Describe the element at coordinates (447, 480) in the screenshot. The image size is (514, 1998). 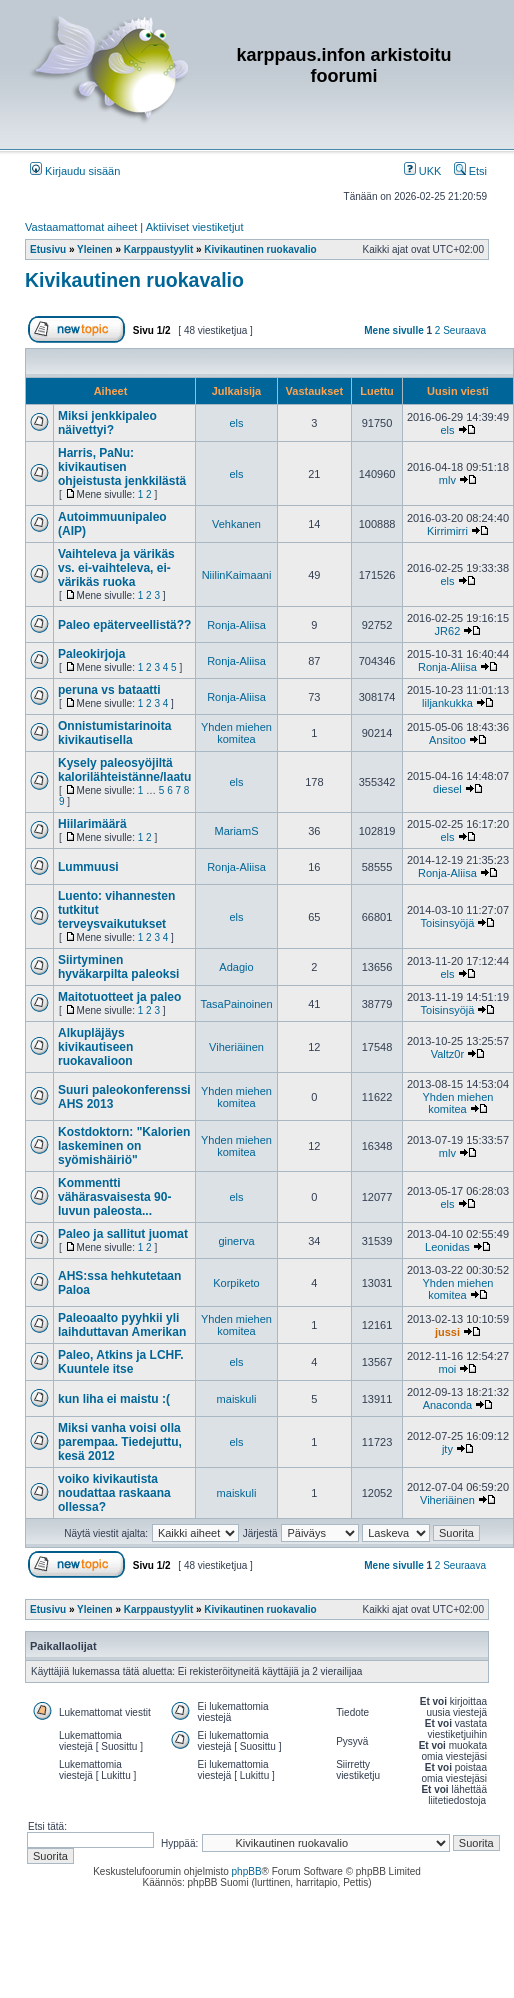
I see `mlv` at that location.